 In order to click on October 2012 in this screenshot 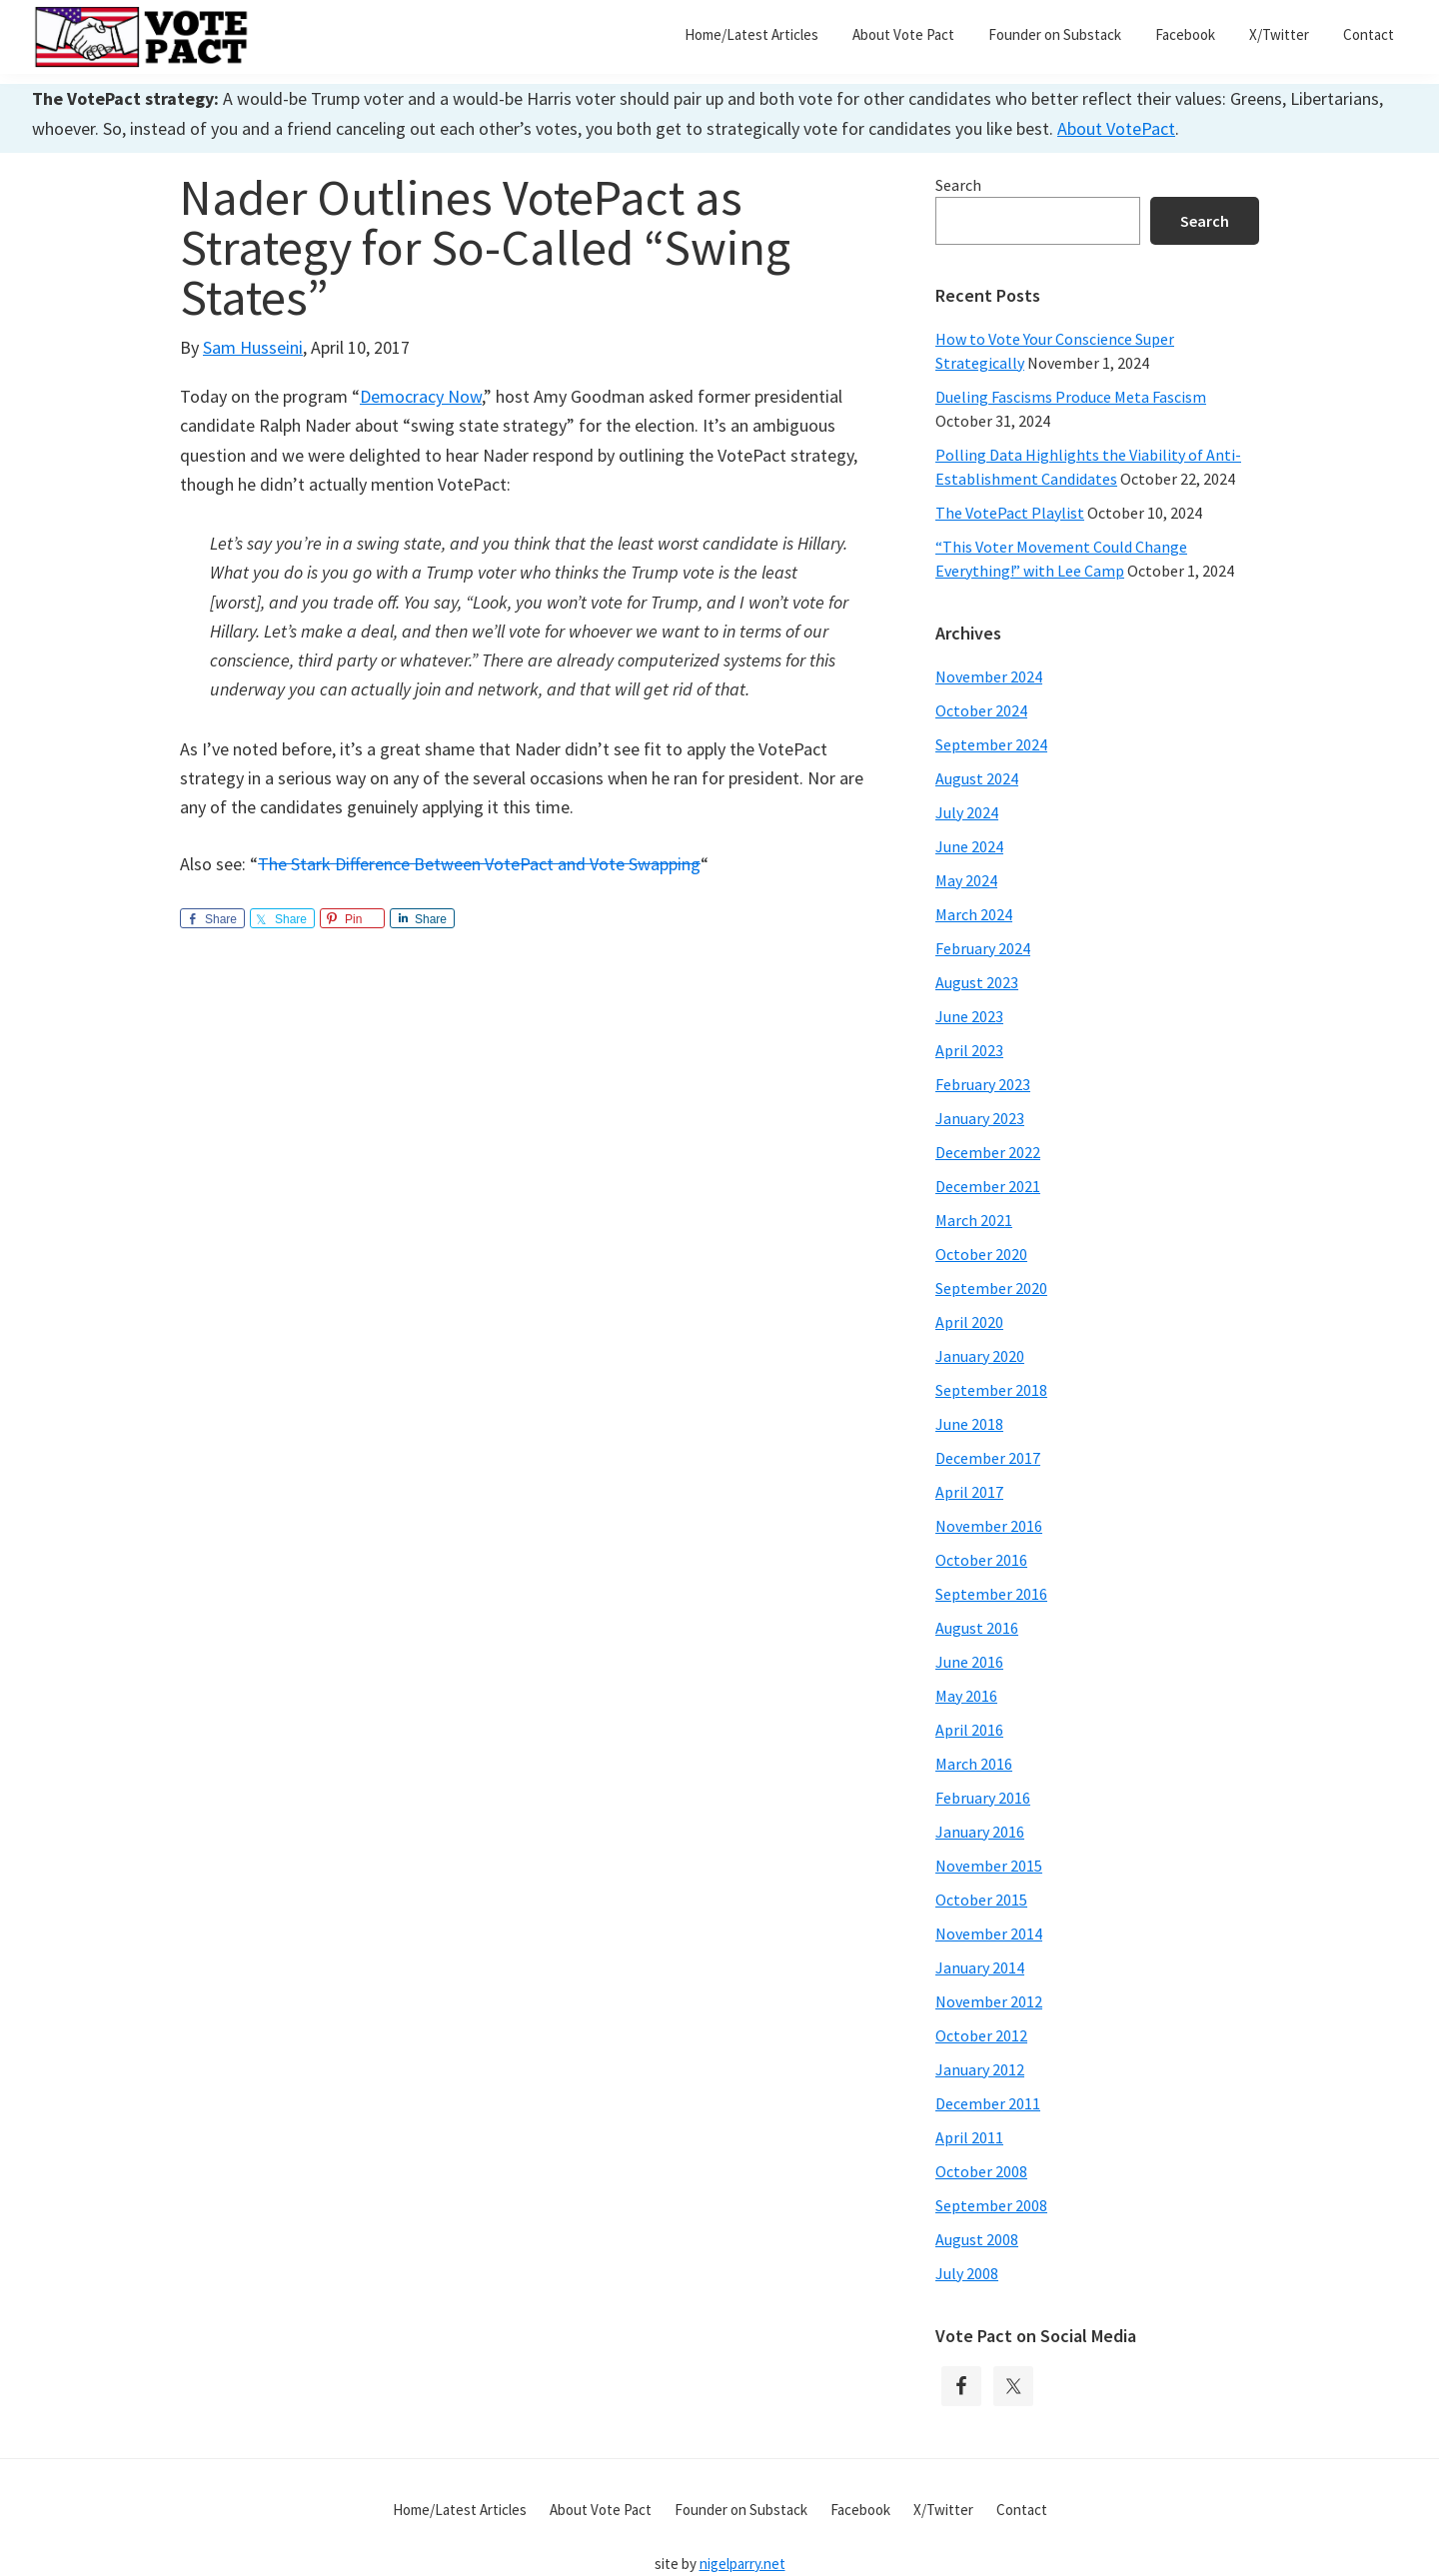, I will do `click(981, 2035)`.